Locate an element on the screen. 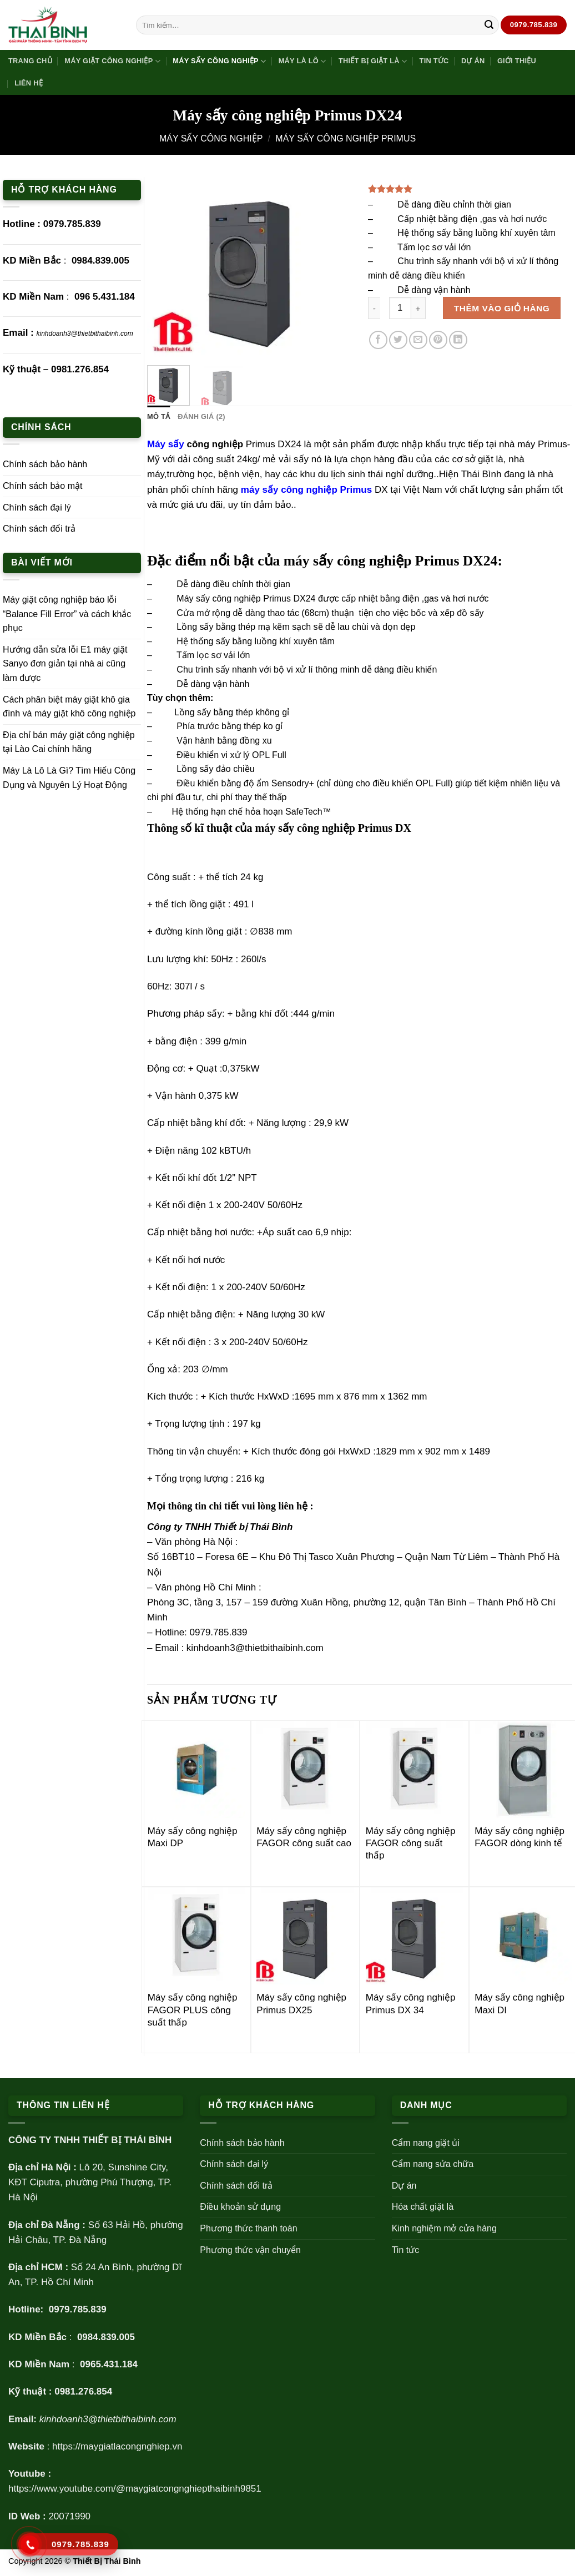 This screenshot has width=575, height=2576. Kinh nghiệm mở cửa hàng is located at coordinates (444, 2228).